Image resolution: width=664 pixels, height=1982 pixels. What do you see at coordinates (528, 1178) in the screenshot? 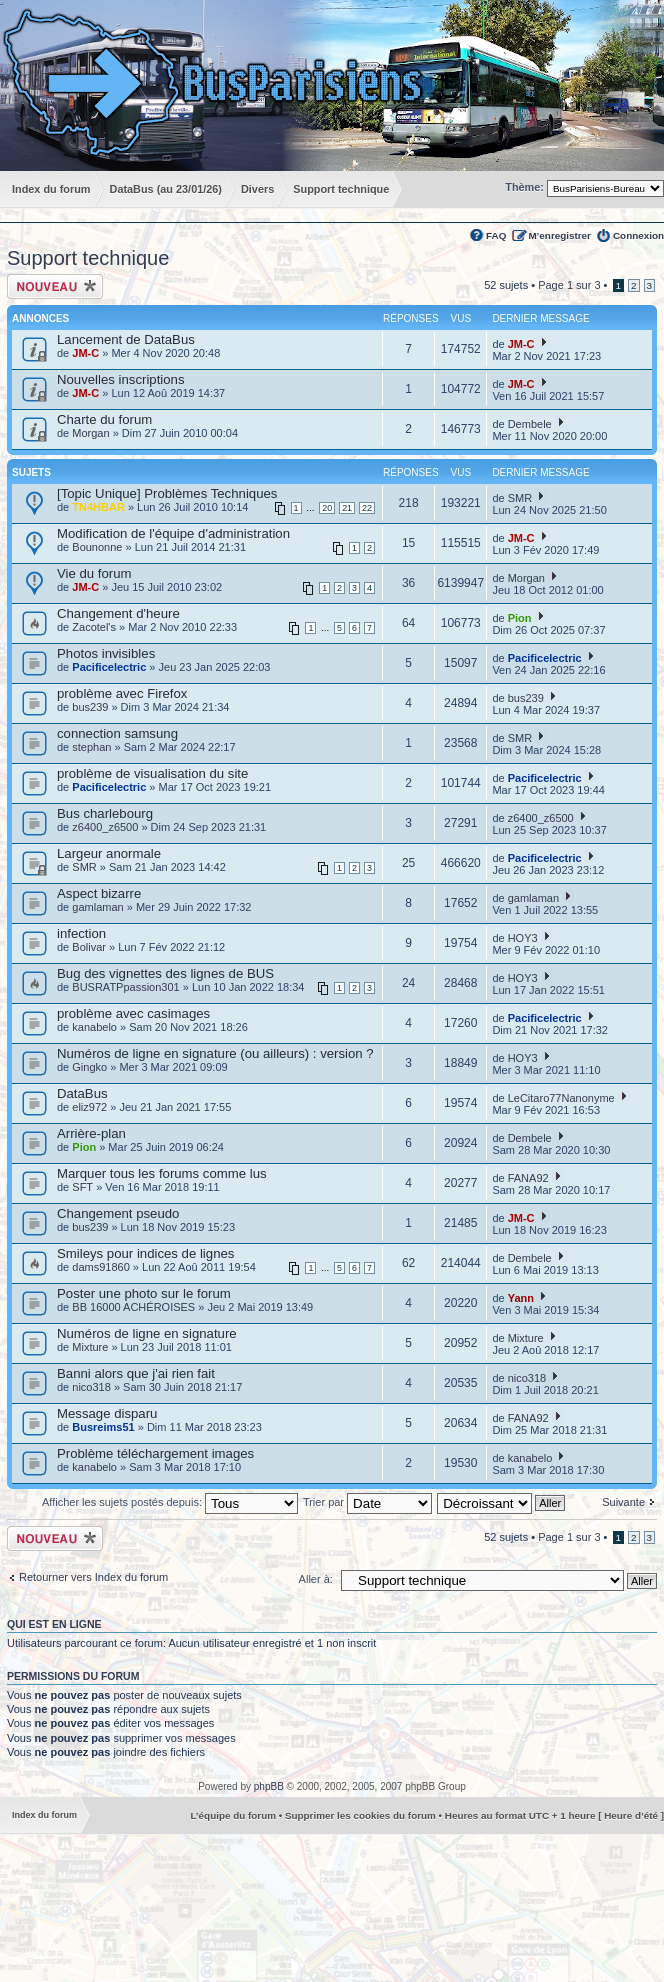
I see `FANA92` at bounding box center [528, 1178].